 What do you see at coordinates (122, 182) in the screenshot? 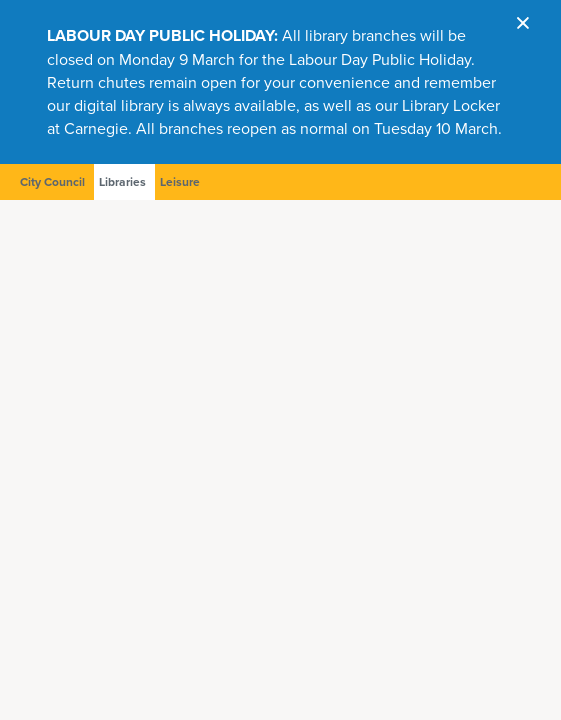
I see `Libraries` at bounding box center [122, 182].